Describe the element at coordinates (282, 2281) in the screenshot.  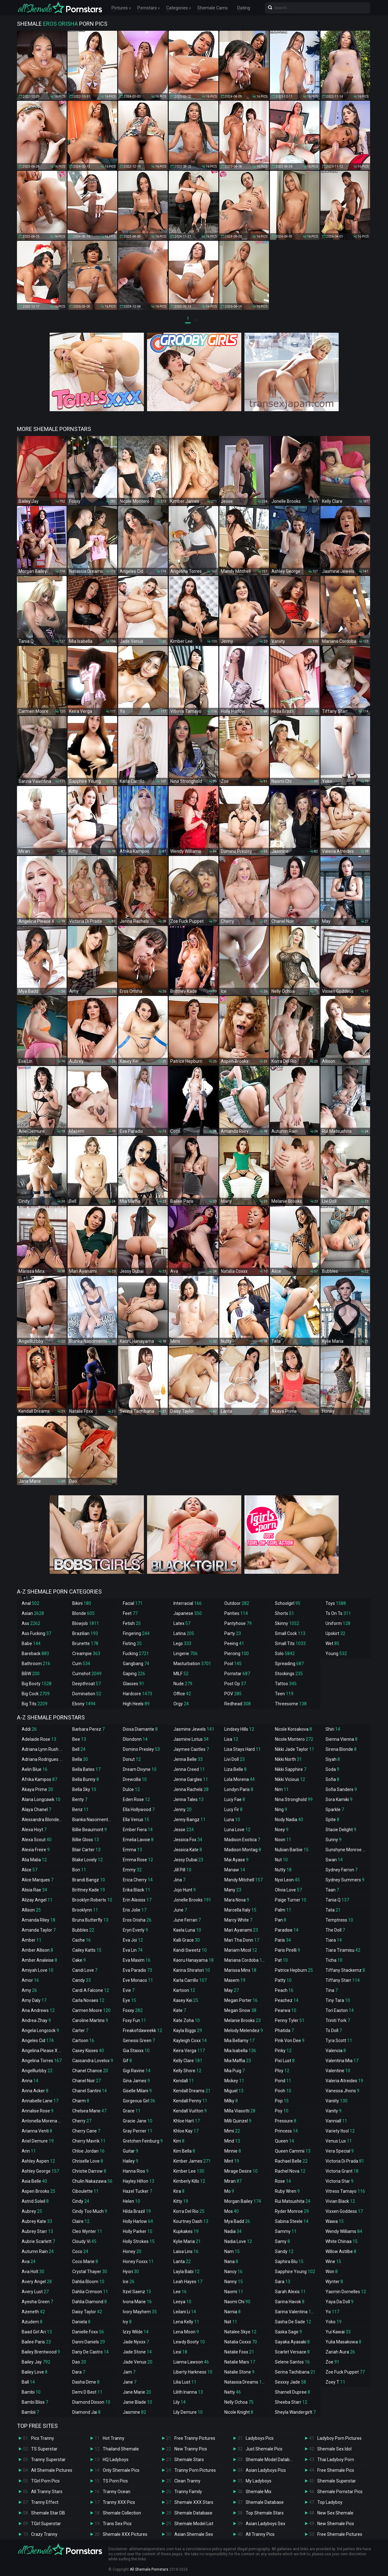
I see `Sara` at that location.